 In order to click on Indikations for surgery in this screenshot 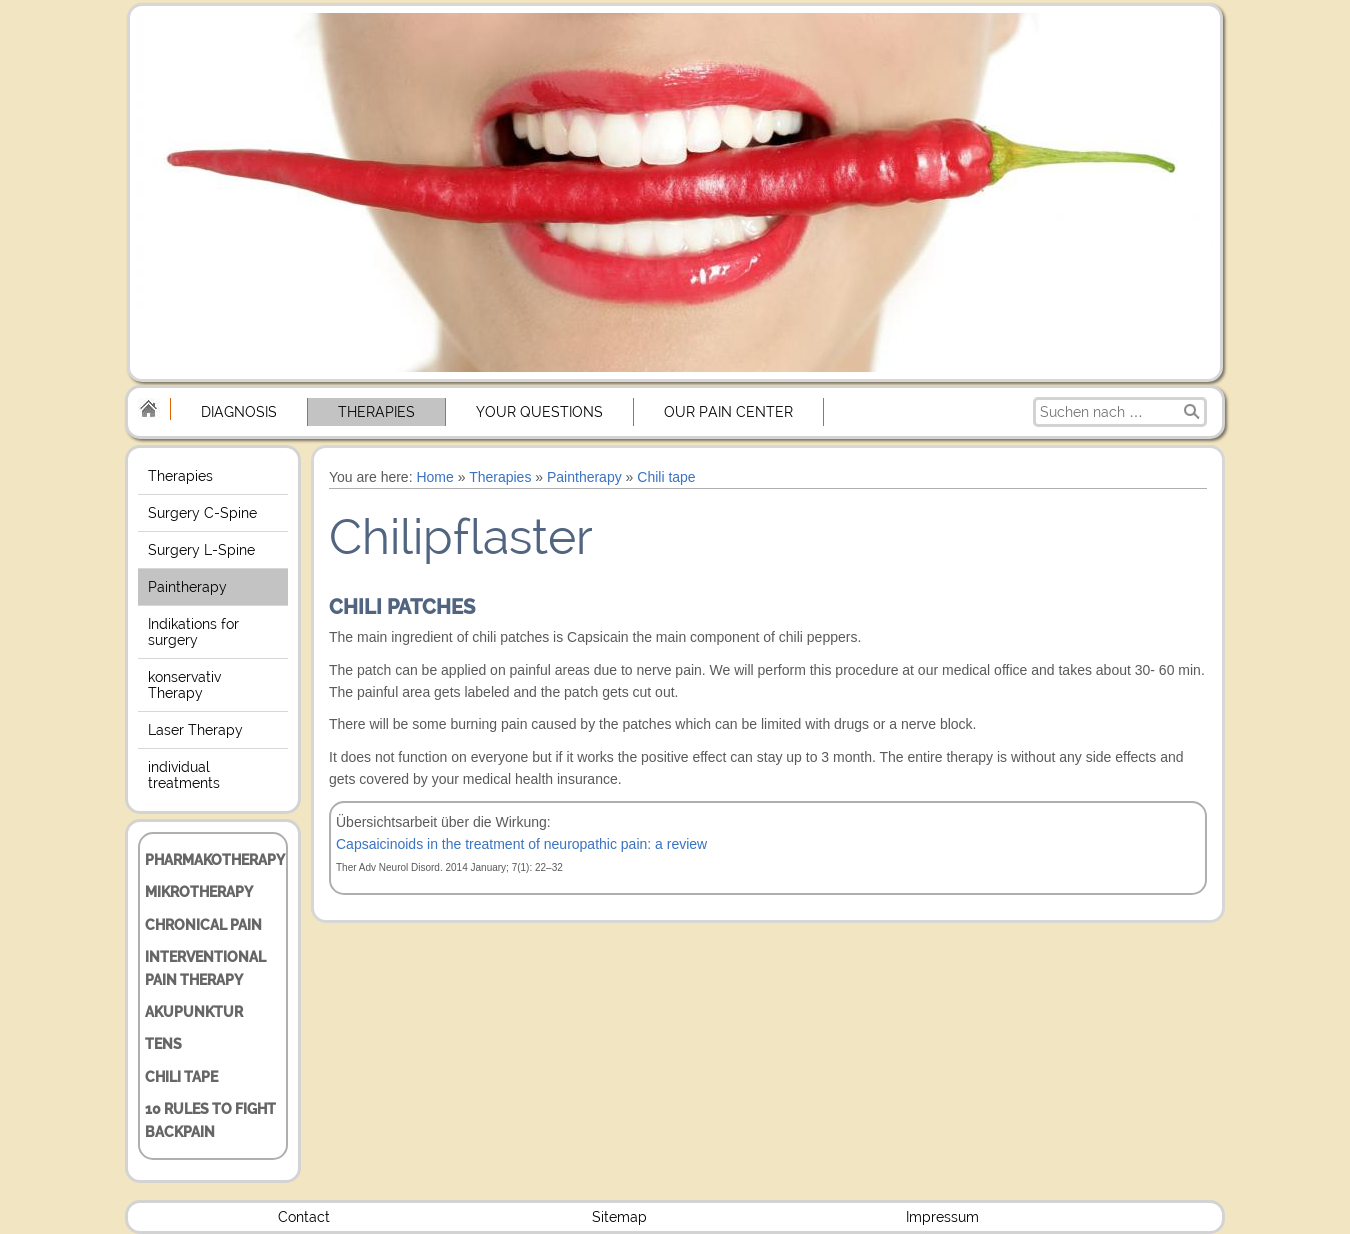, I will do `click(193, 632)`.